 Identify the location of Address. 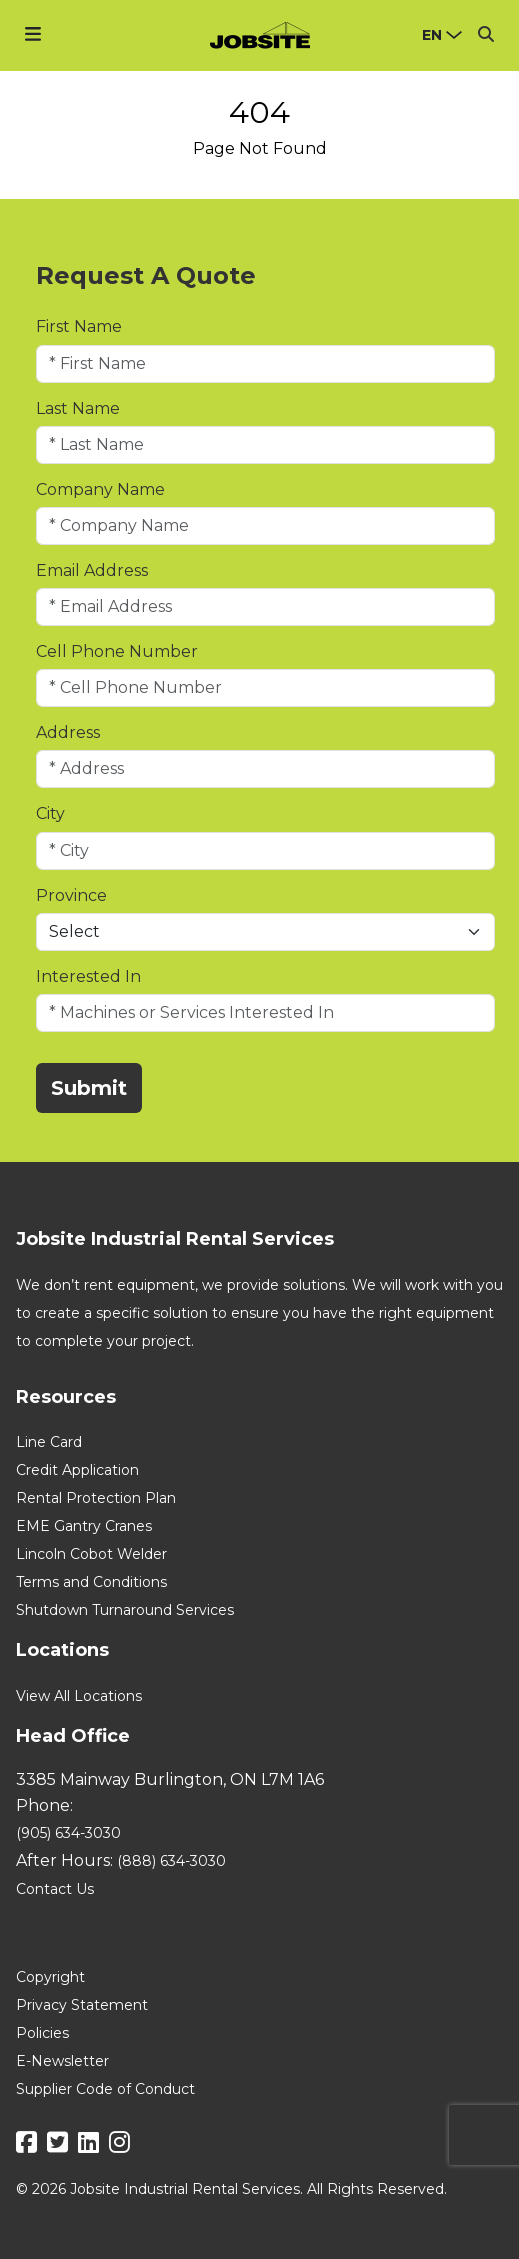
(68, 732).